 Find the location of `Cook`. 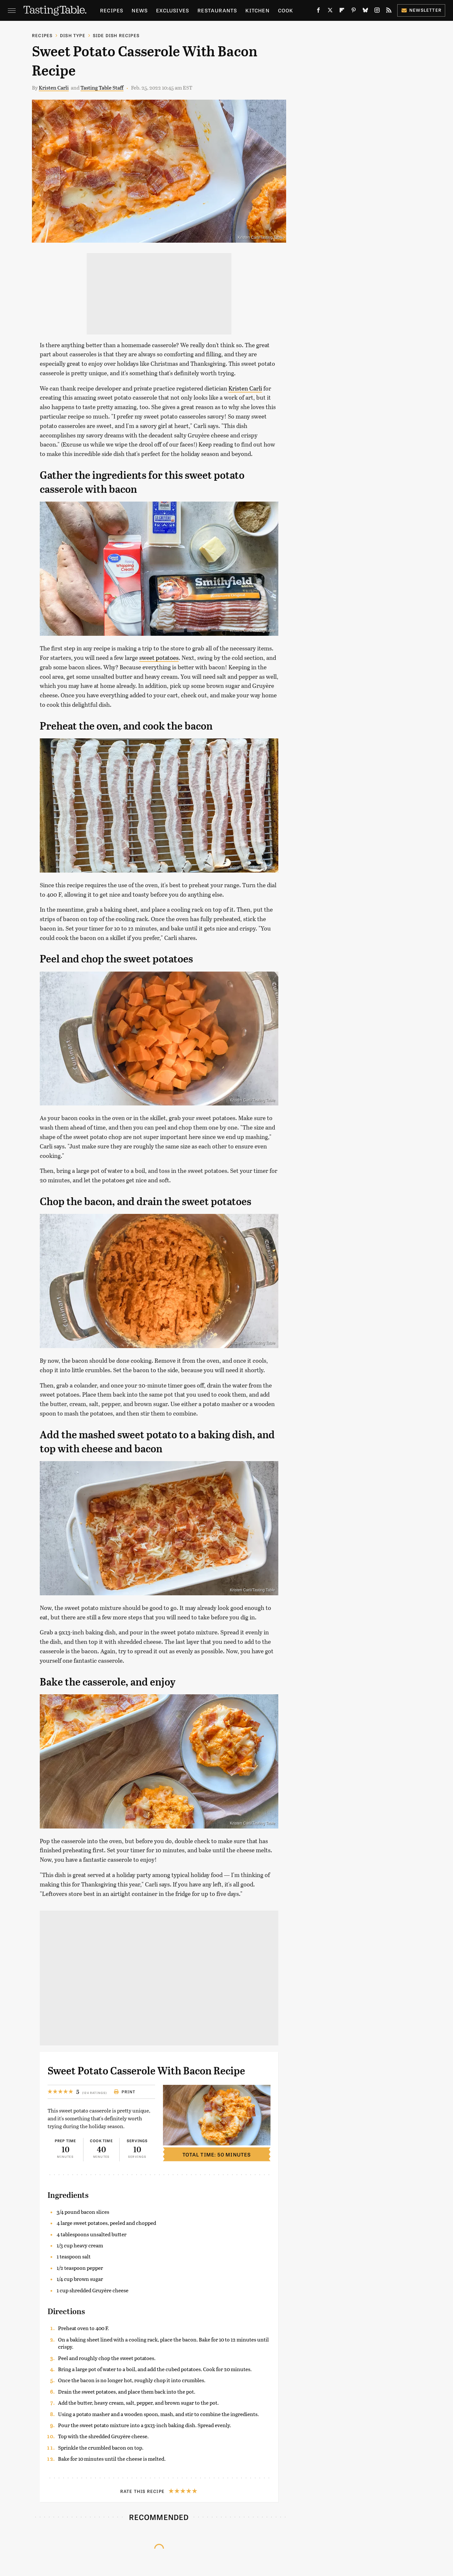

Cook is located at coordinates (285, 10).